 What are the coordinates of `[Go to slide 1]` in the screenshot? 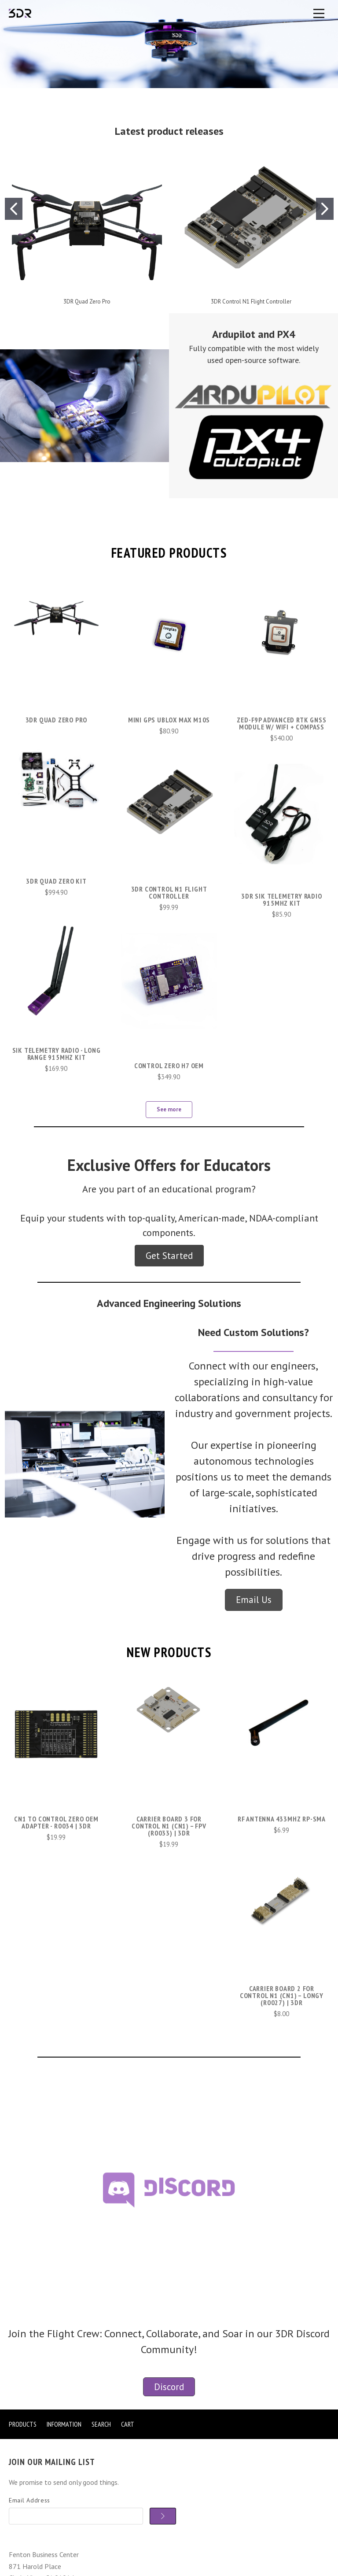 It's located at (13, 209).